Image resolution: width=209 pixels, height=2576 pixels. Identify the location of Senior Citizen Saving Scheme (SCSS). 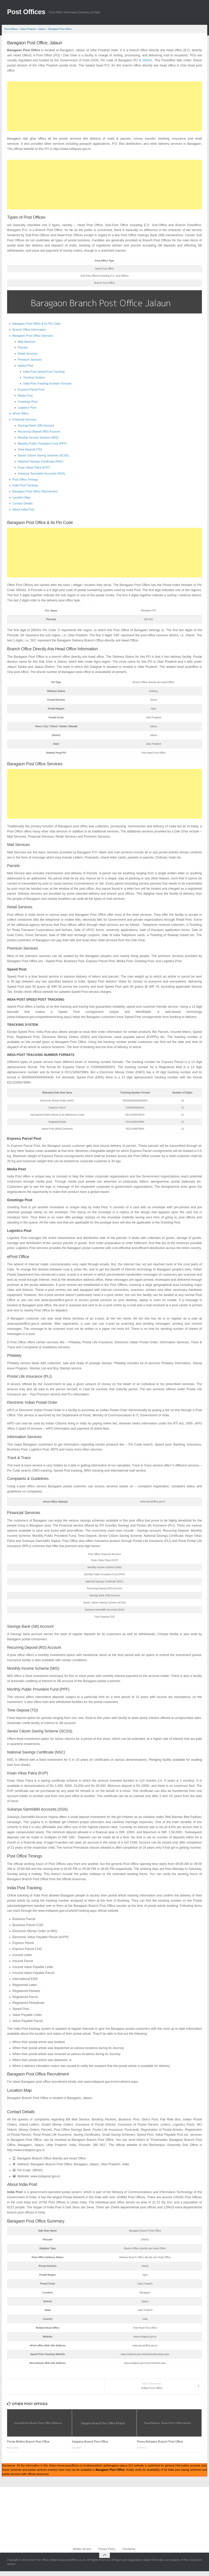
(45, 455).